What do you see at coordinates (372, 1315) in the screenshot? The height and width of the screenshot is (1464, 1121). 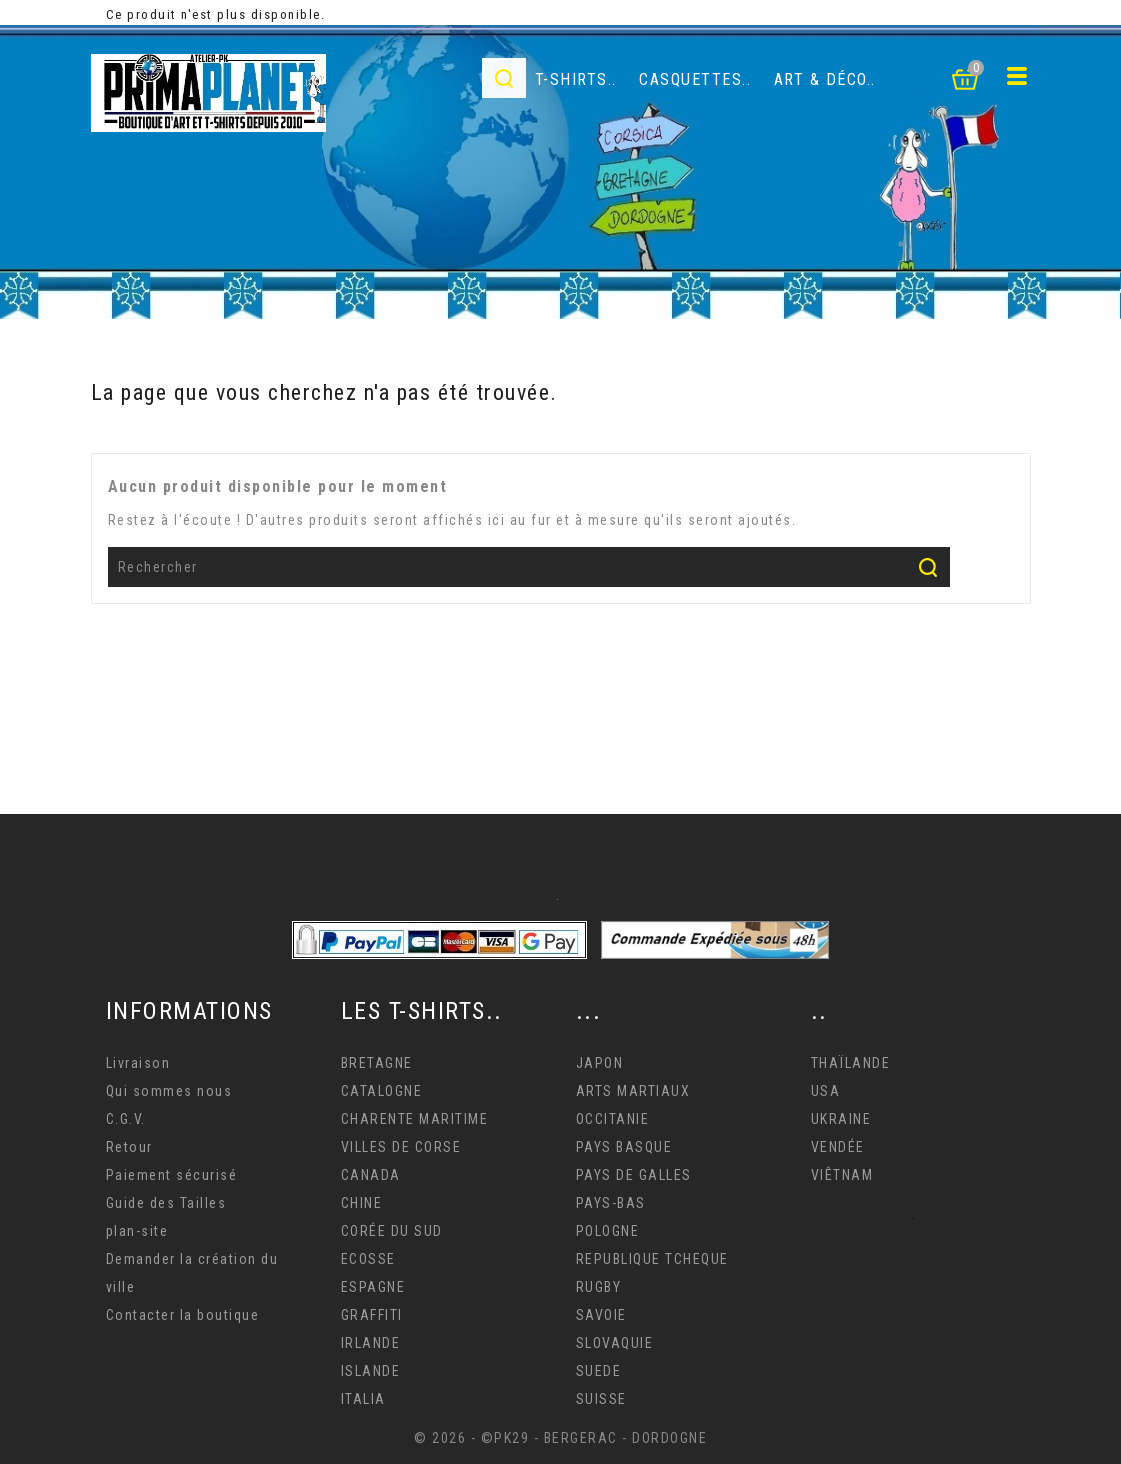 I see `GRAFFITI` at bounding box center [372, 1315].